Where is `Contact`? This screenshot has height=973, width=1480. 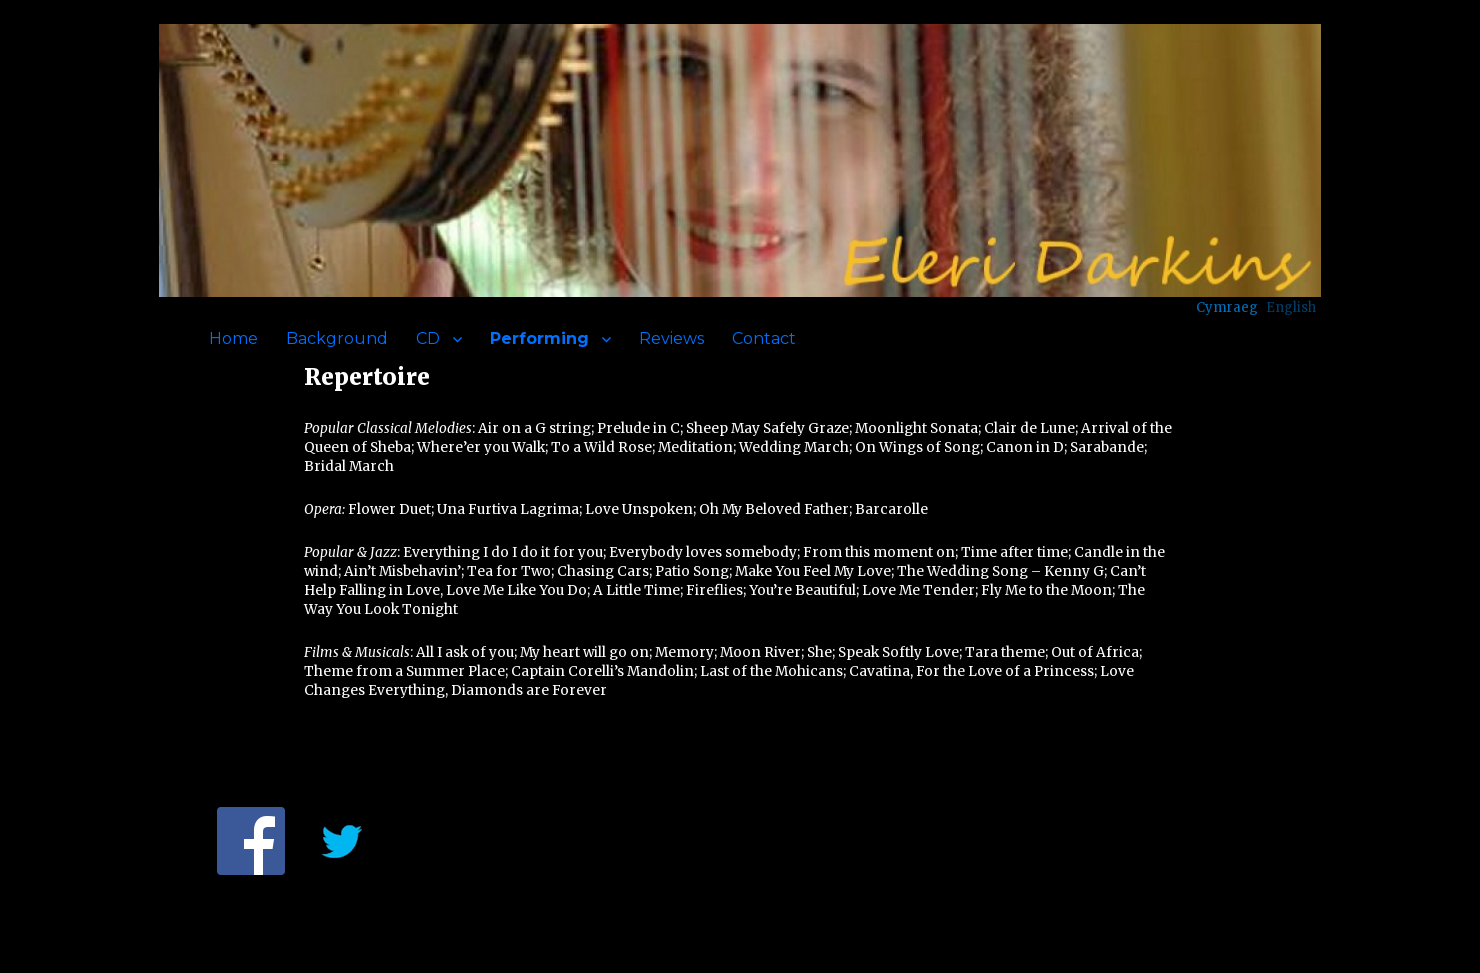
Contact is located at coordinates (764, 338).